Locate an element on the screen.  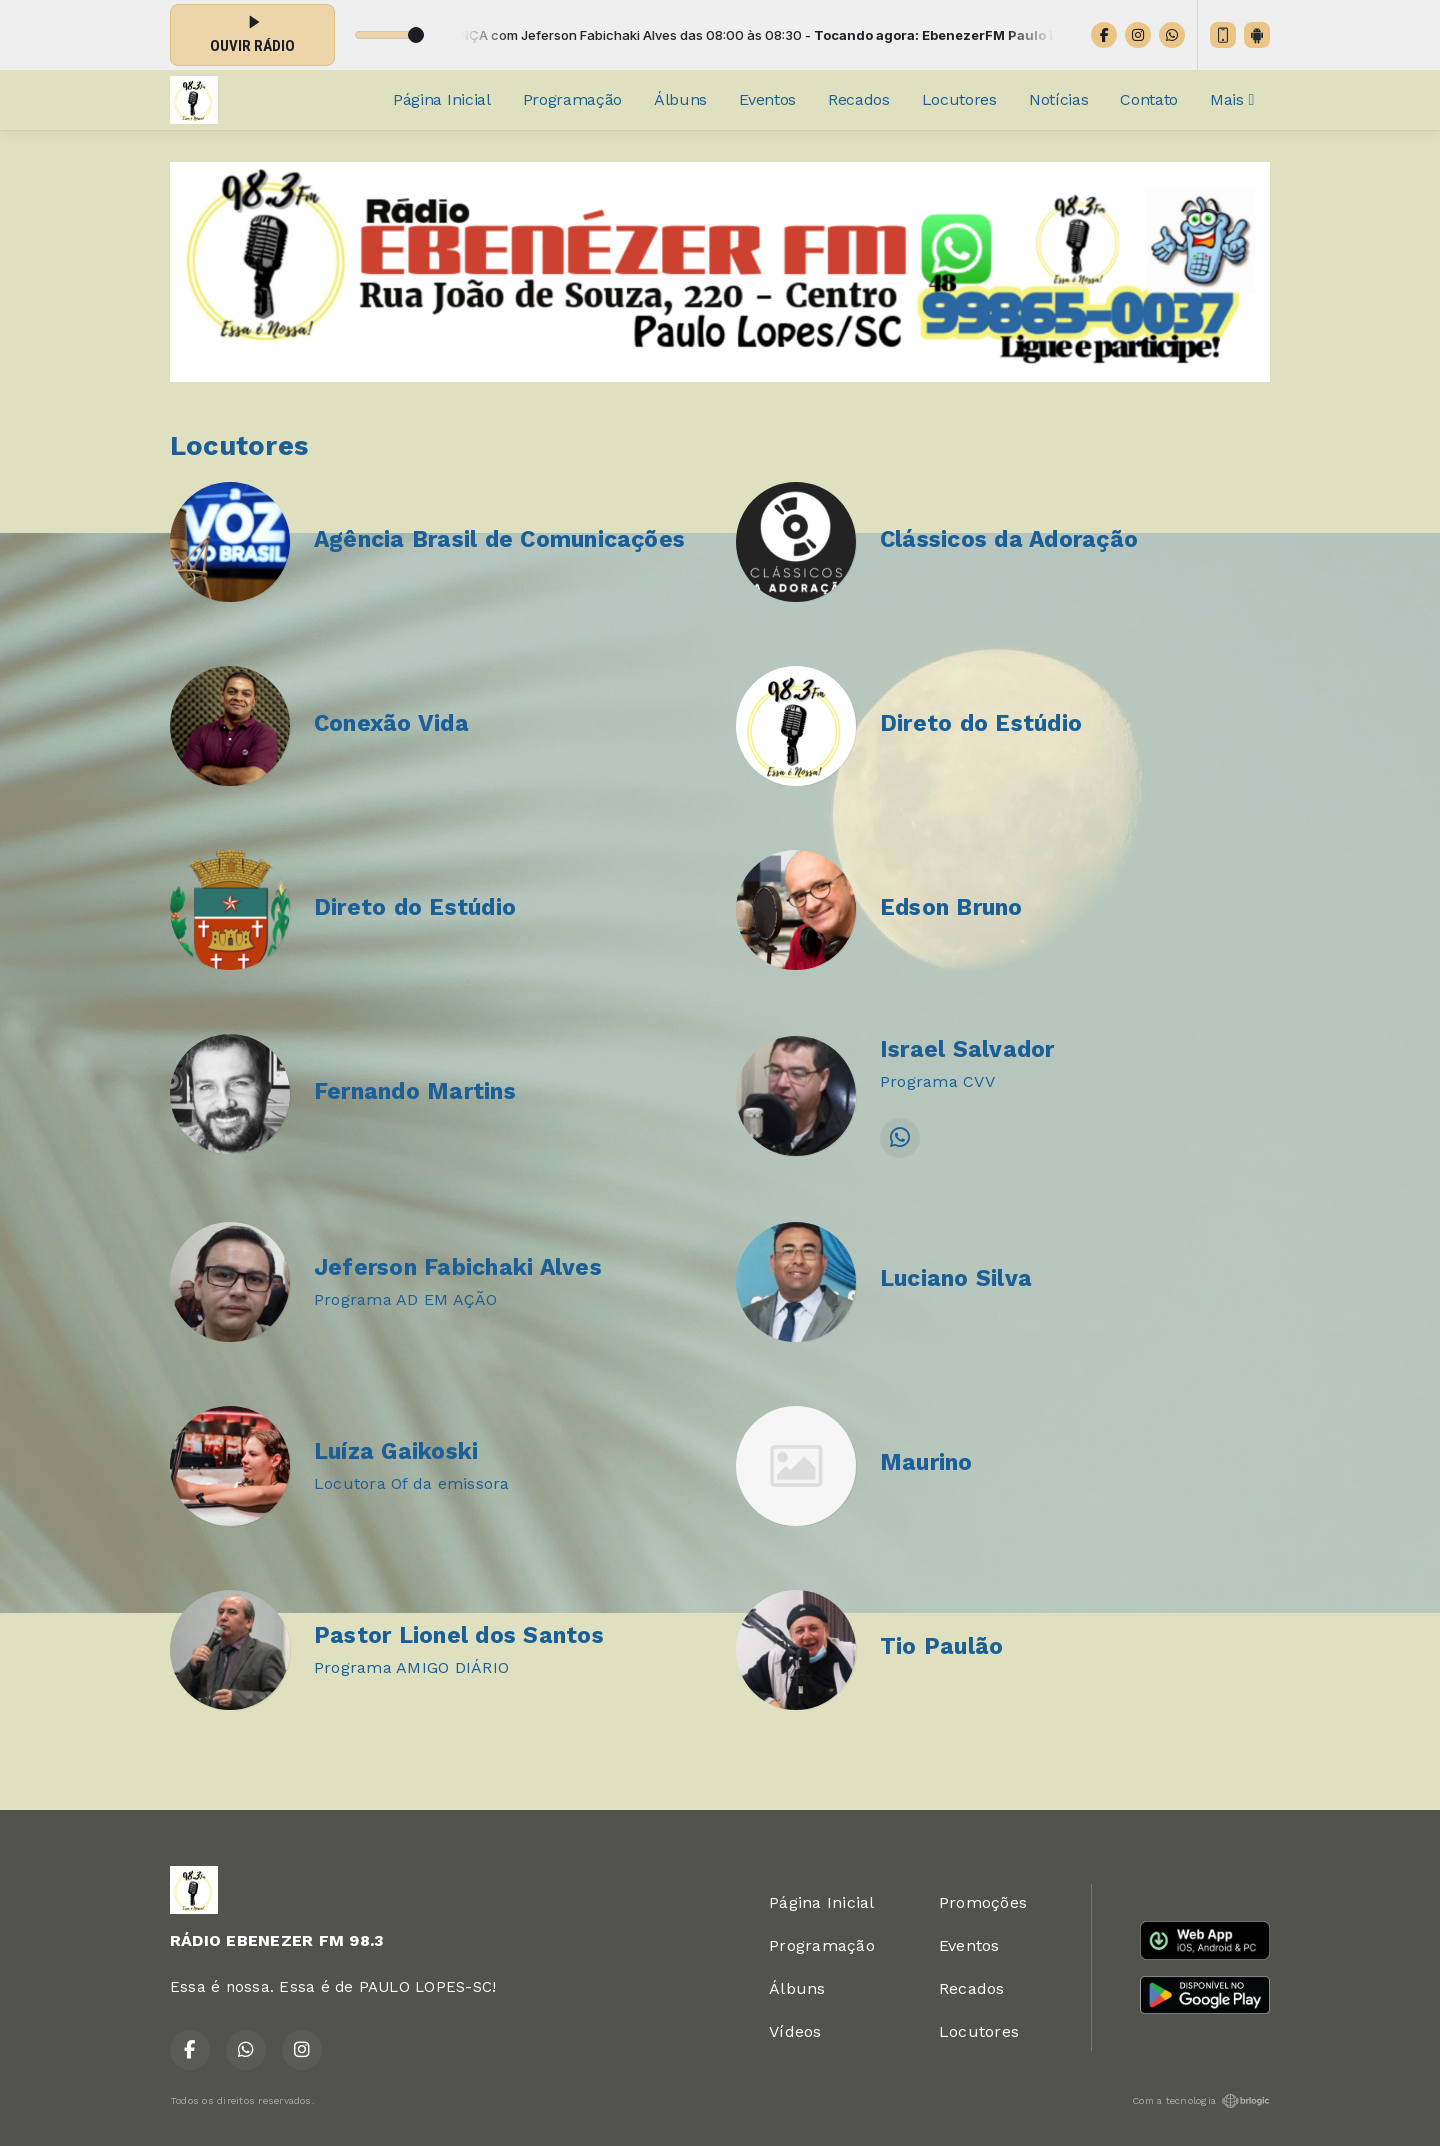
Promoções is located at coordinates (983, 1902).